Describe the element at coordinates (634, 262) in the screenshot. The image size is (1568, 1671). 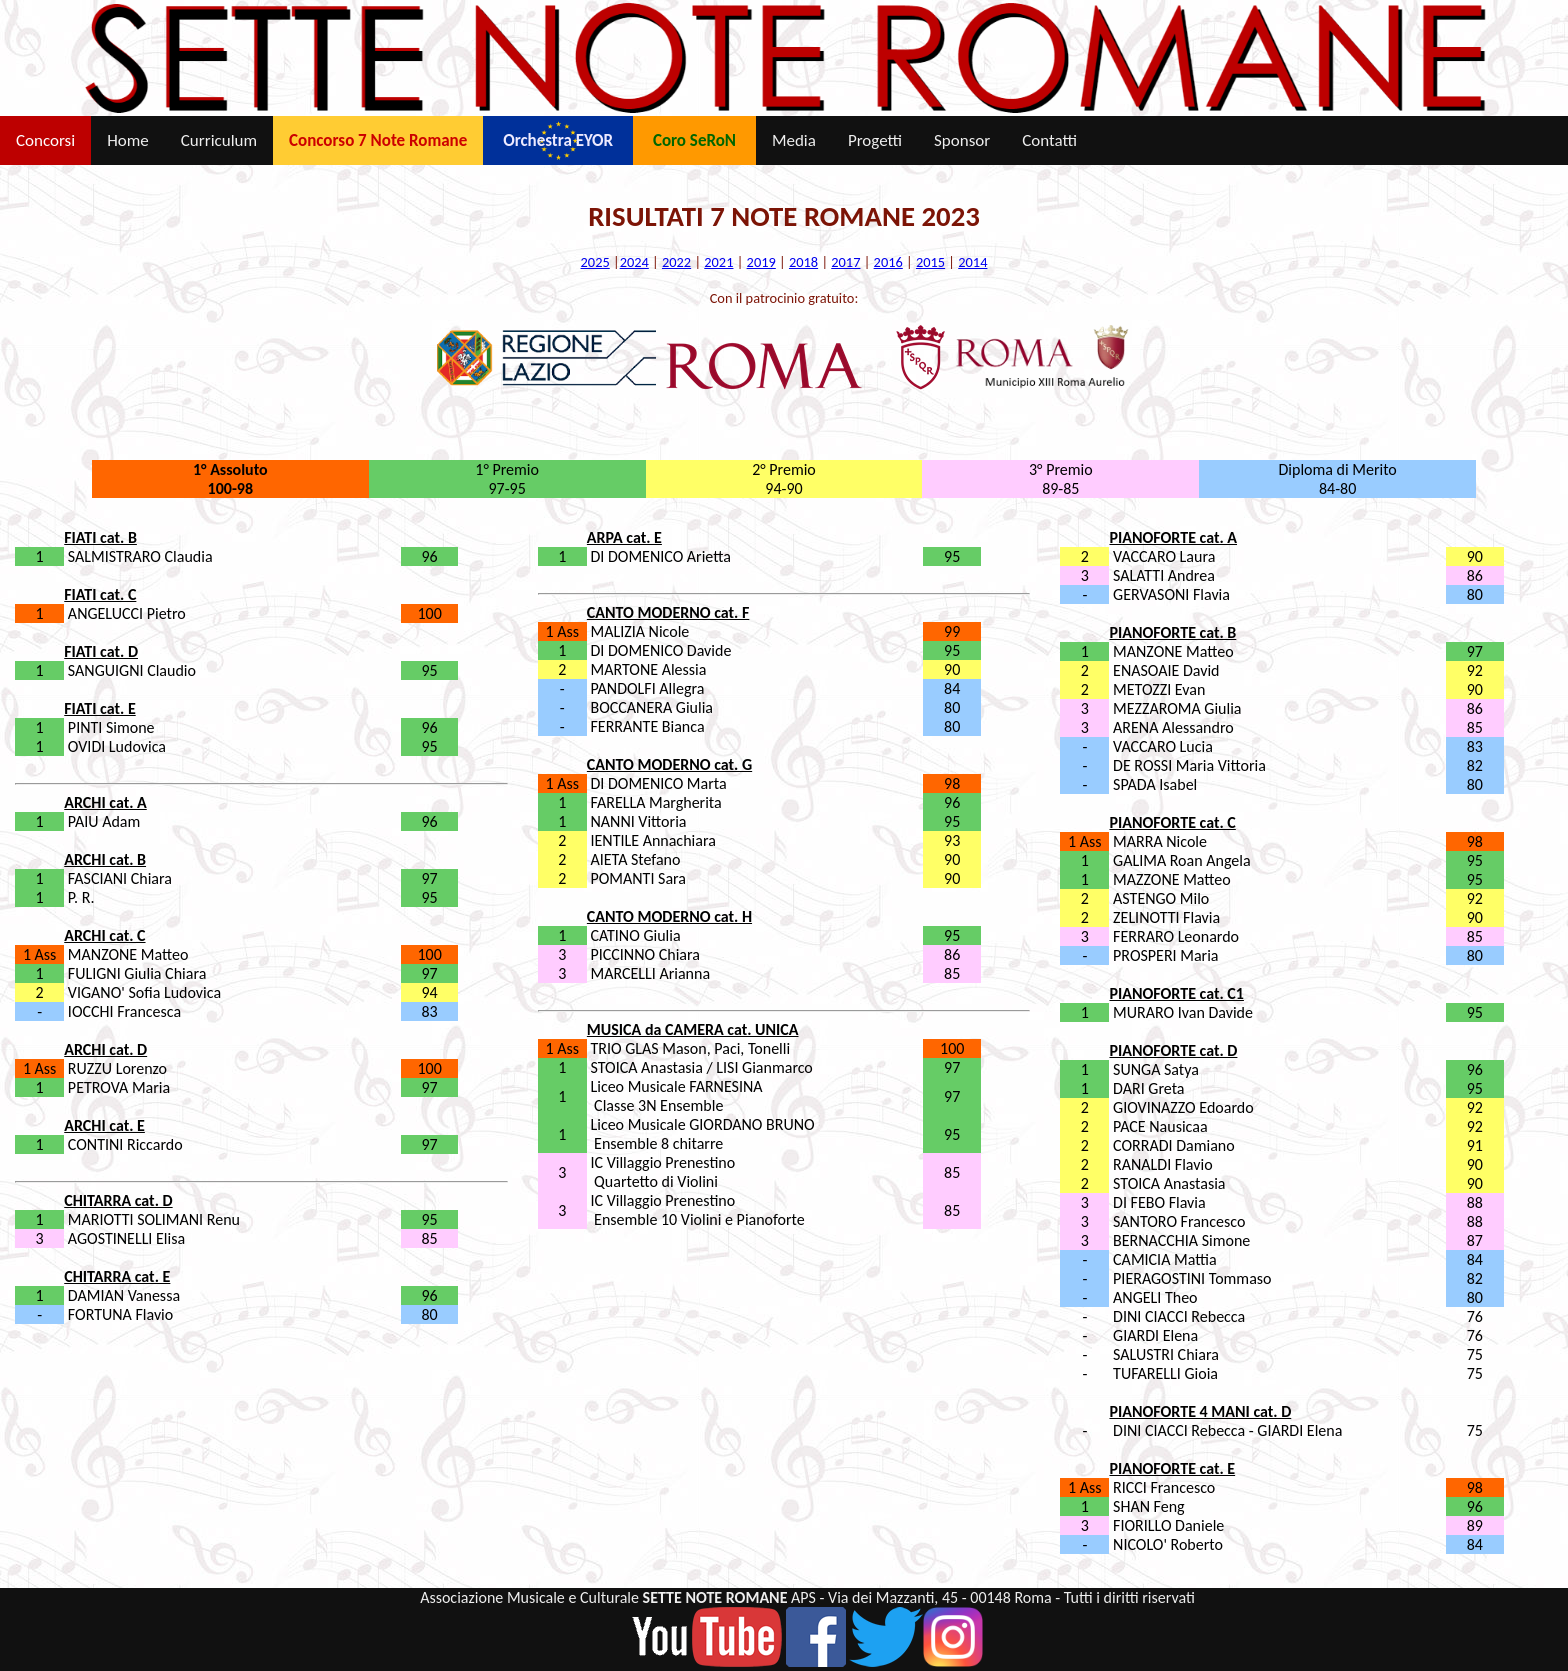
I see `2024` at that location.